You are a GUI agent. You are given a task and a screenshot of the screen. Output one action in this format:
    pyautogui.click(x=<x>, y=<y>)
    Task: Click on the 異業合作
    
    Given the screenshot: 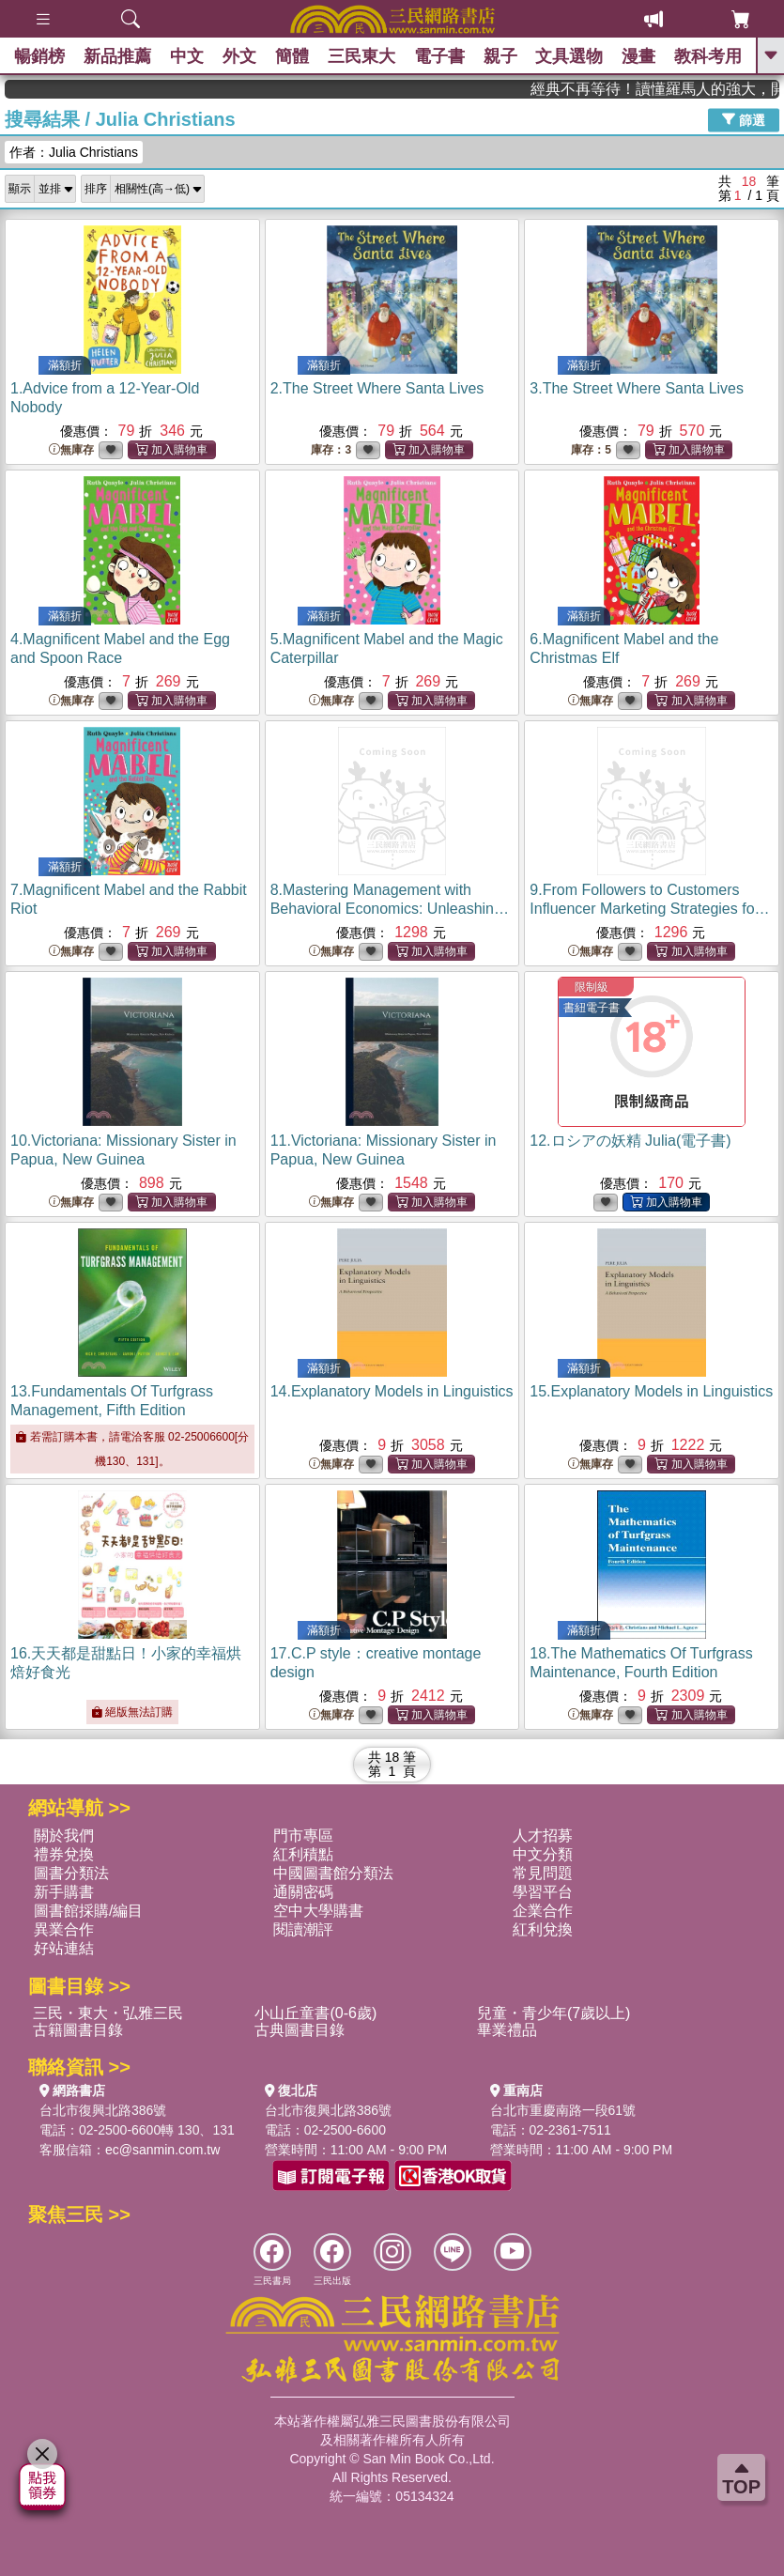 What is the action you would take?
    pyautogui.click(x=64, y=1929)
    